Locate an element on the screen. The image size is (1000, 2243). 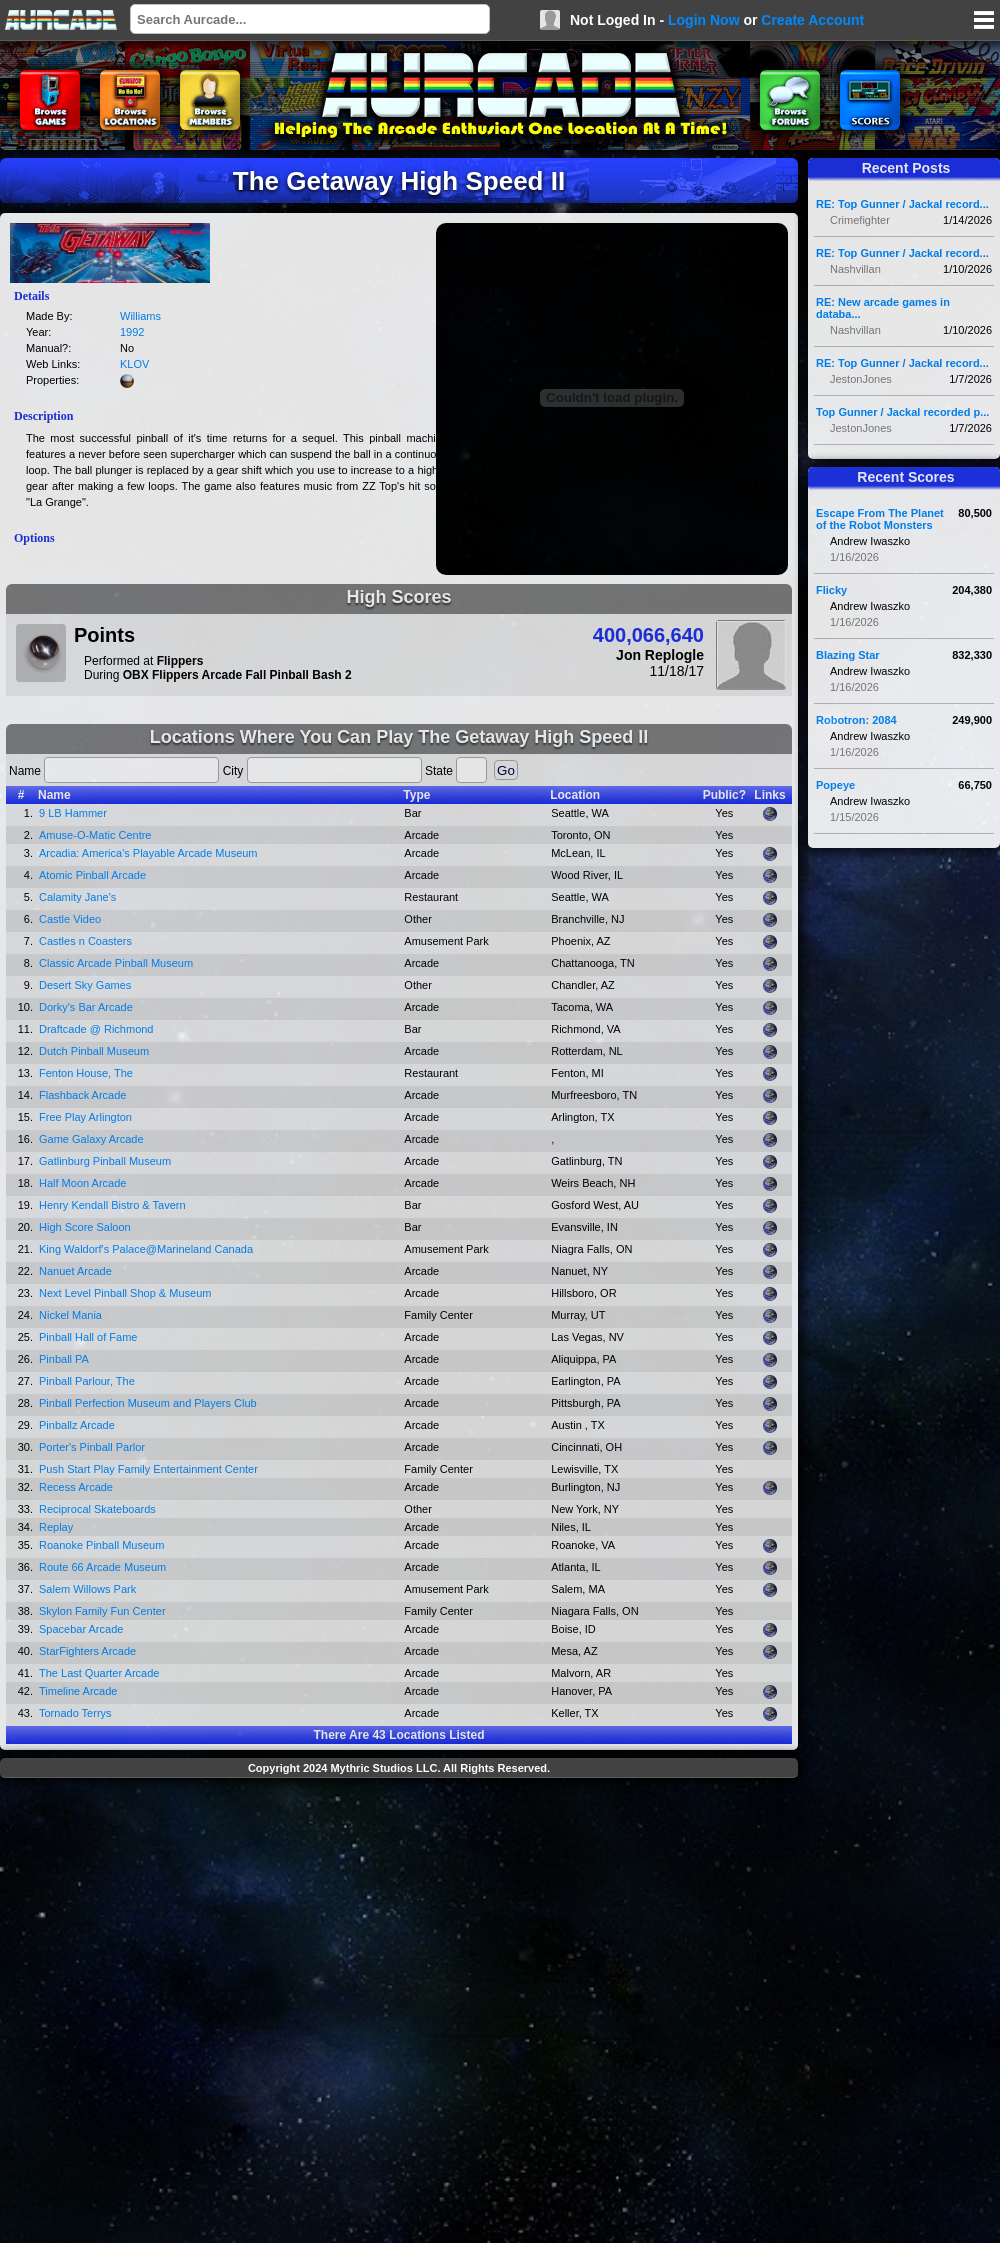
Create Account is located at coordinates (812, 20).